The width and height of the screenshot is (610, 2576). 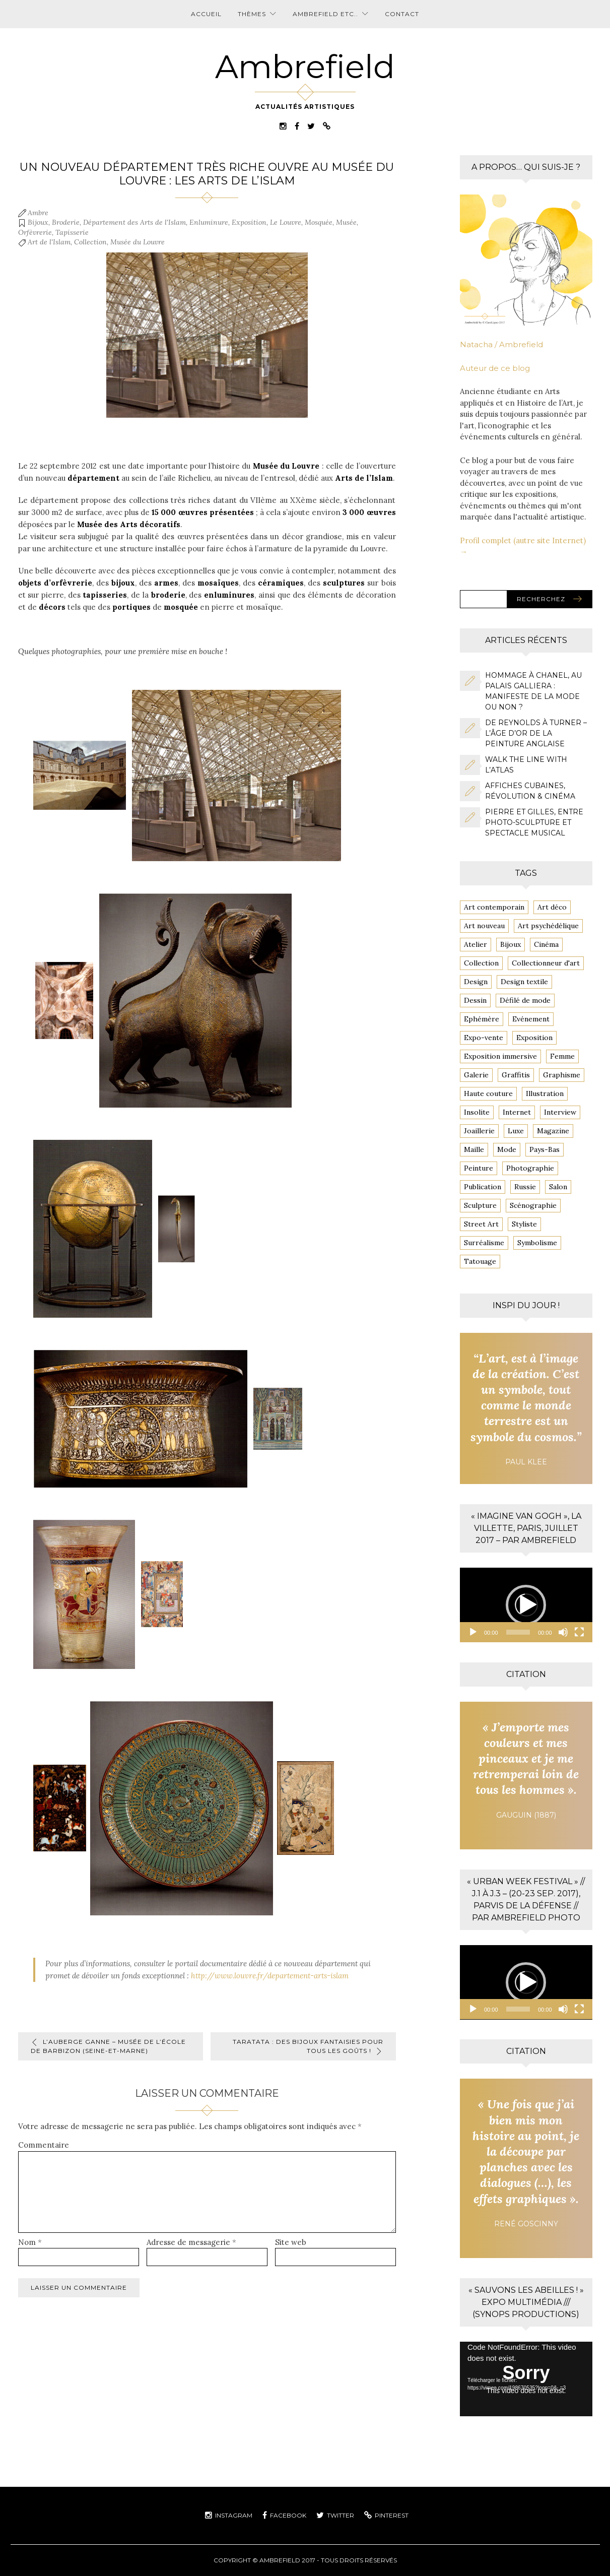 What do you see at coordinates (483, 1037) in the screenshot?
I see `Expo-vente [Expo-vente (4 éléments)]` at bounding box center [483, 1037].